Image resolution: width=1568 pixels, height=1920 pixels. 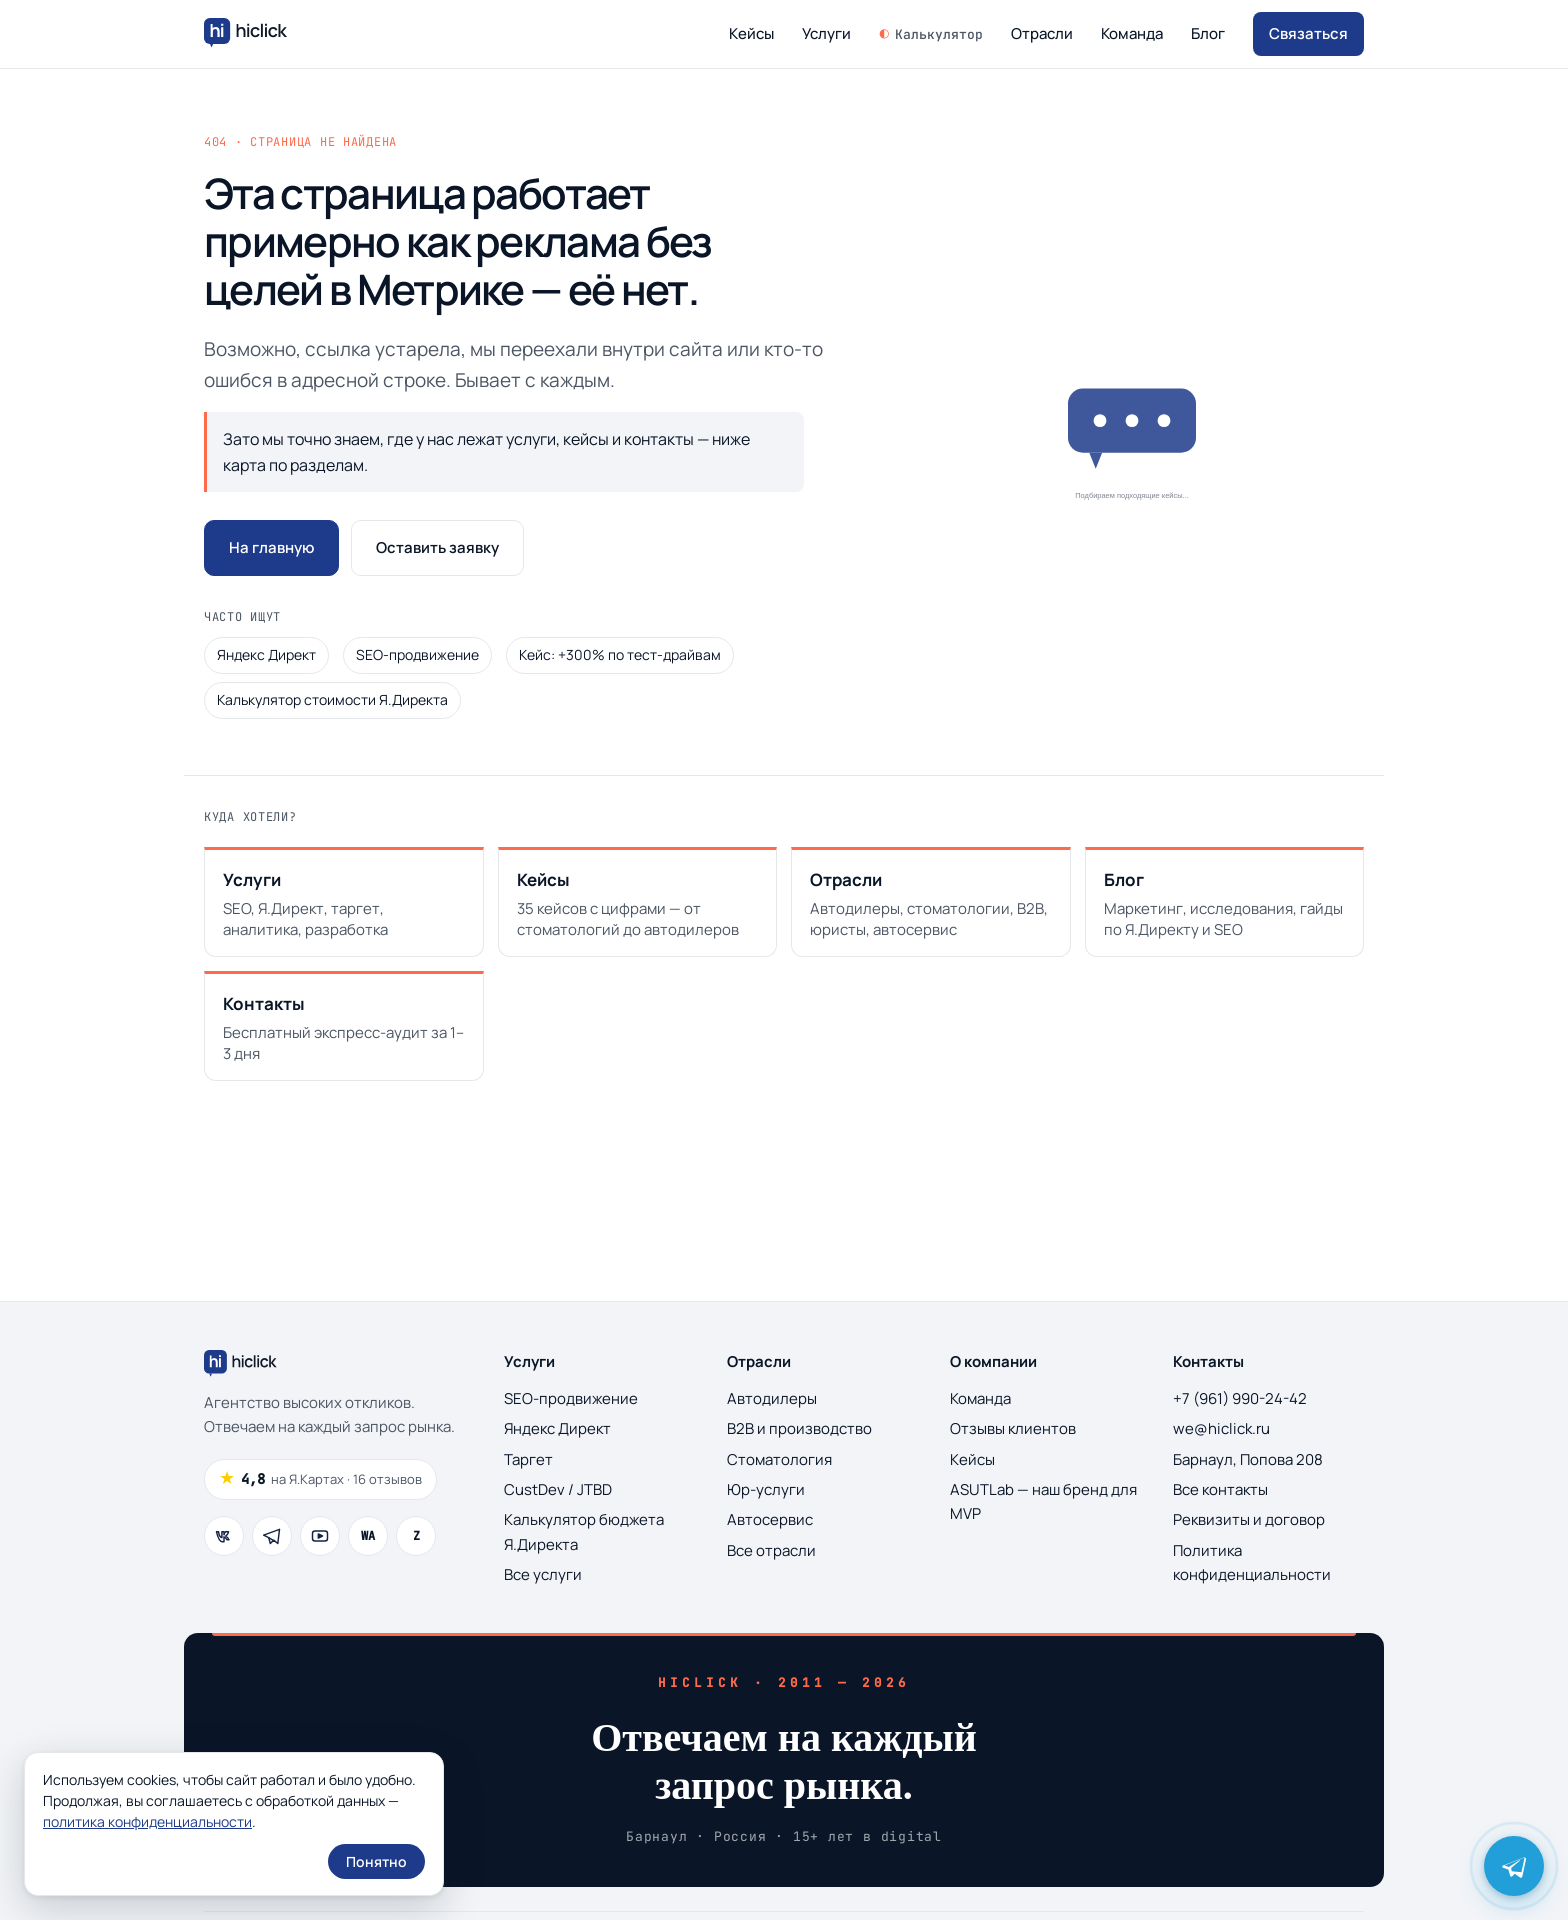 I want to click on Команда, so click(x=1132, y=33).